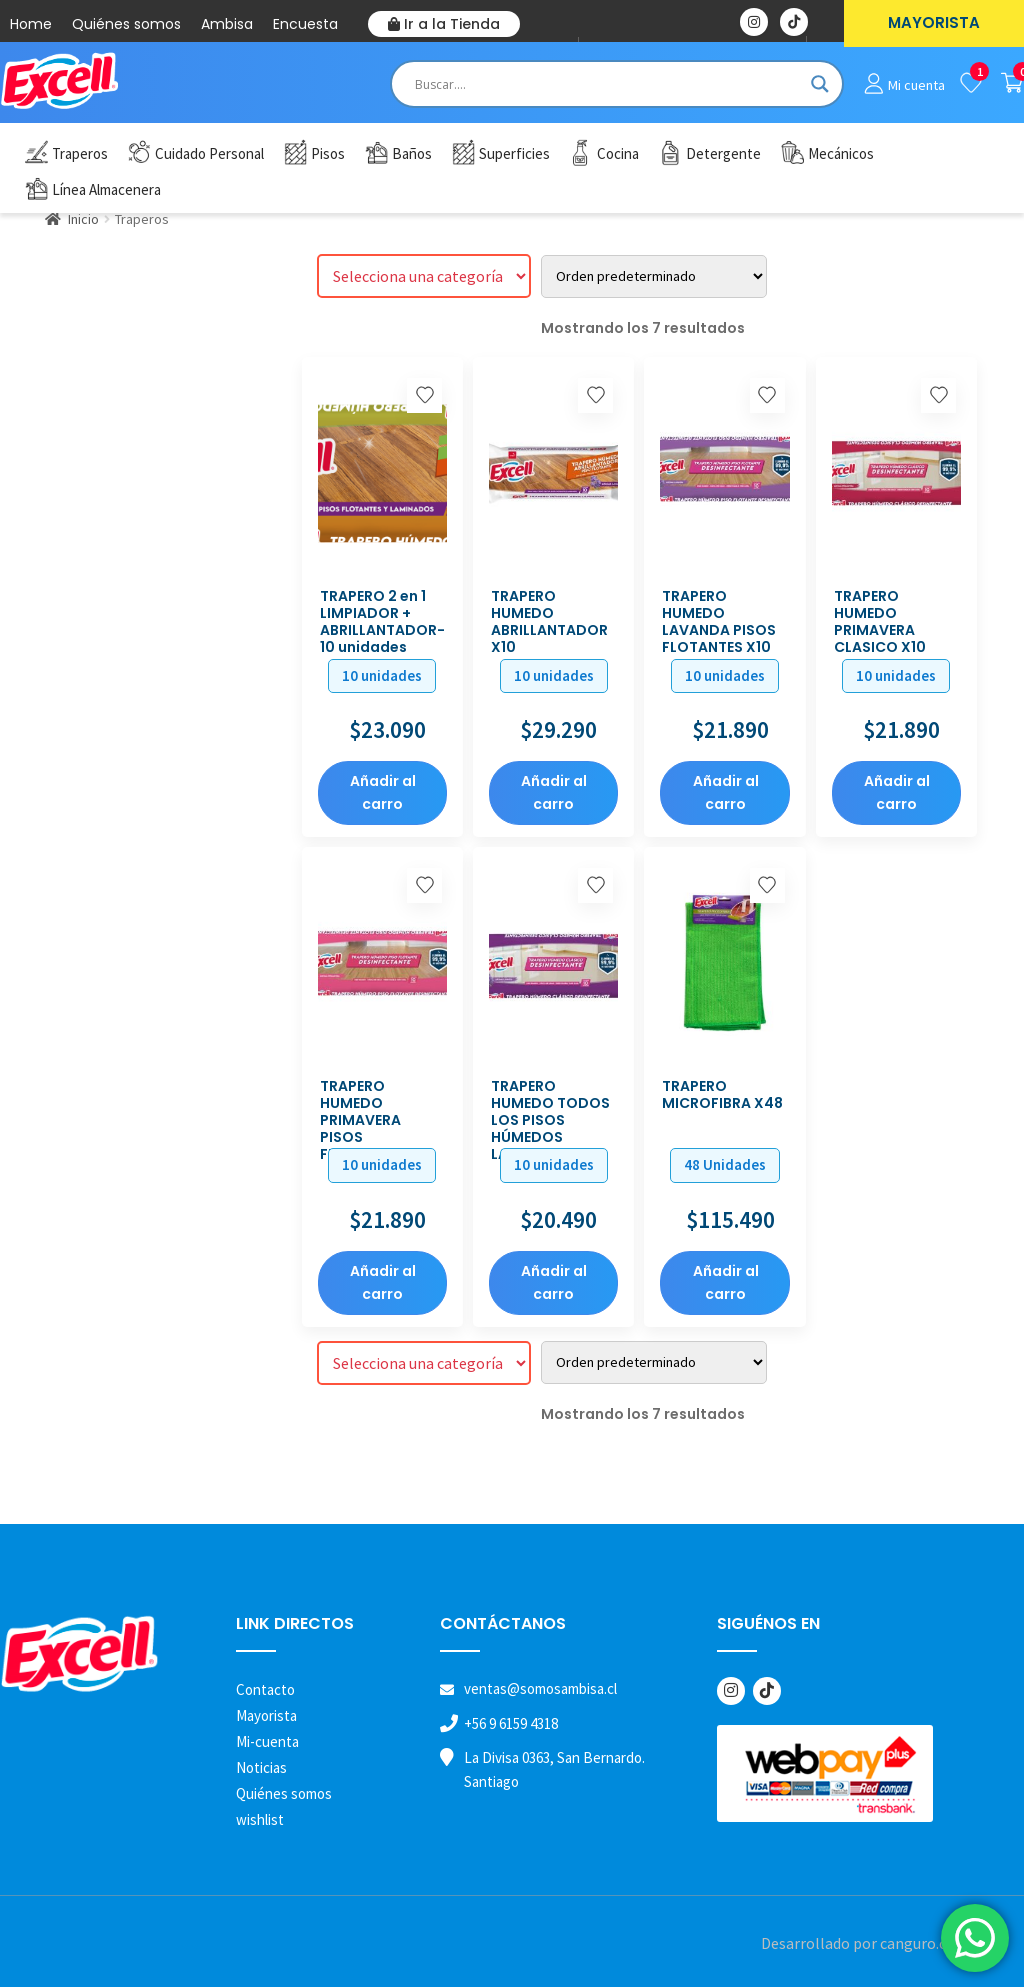 The width and height of the screenshot is (1024, 1987). Describe the element at coordinates (126, 24) in the screenshot. I see `Quiénes somos` at that location.